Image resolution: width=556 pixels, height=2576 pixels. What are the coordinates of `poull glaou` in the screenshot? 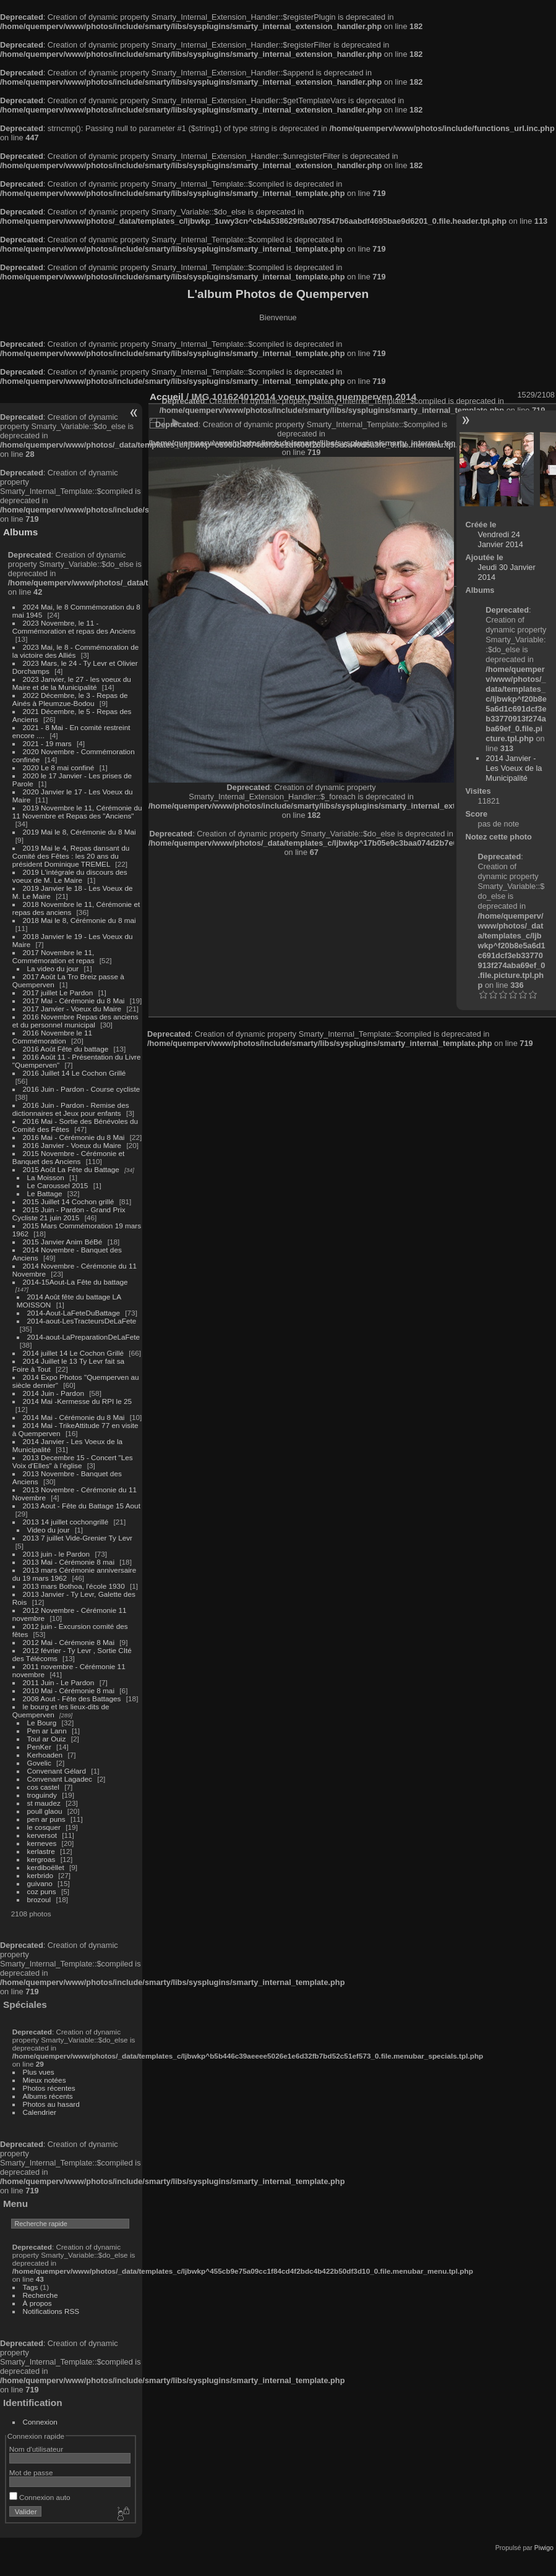 It's located at (44, 1811).